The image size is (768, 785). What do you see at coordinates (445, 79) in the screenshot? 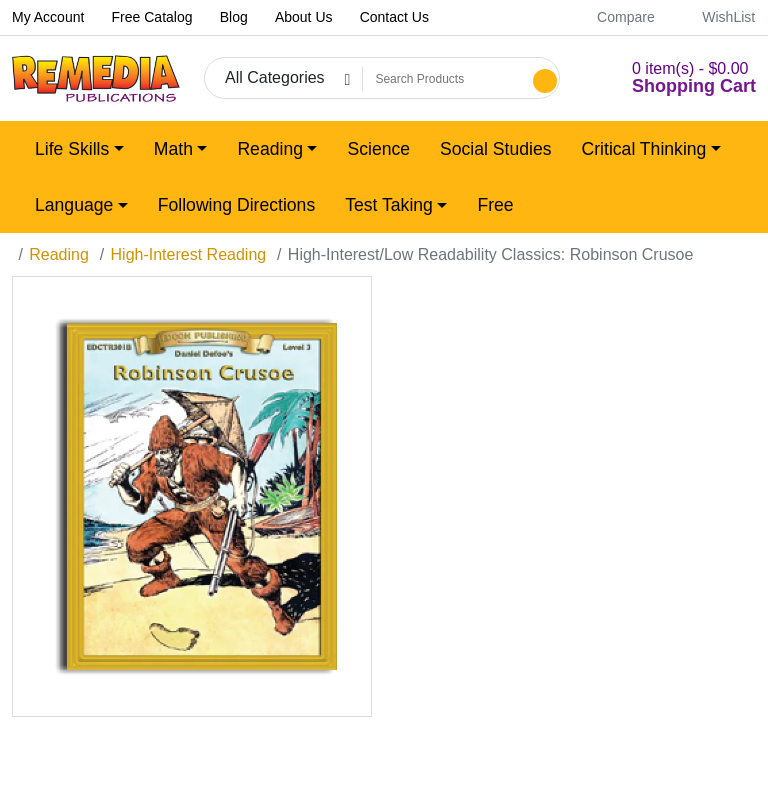
I see `[Search Products]` at bounding box center [445, 79].